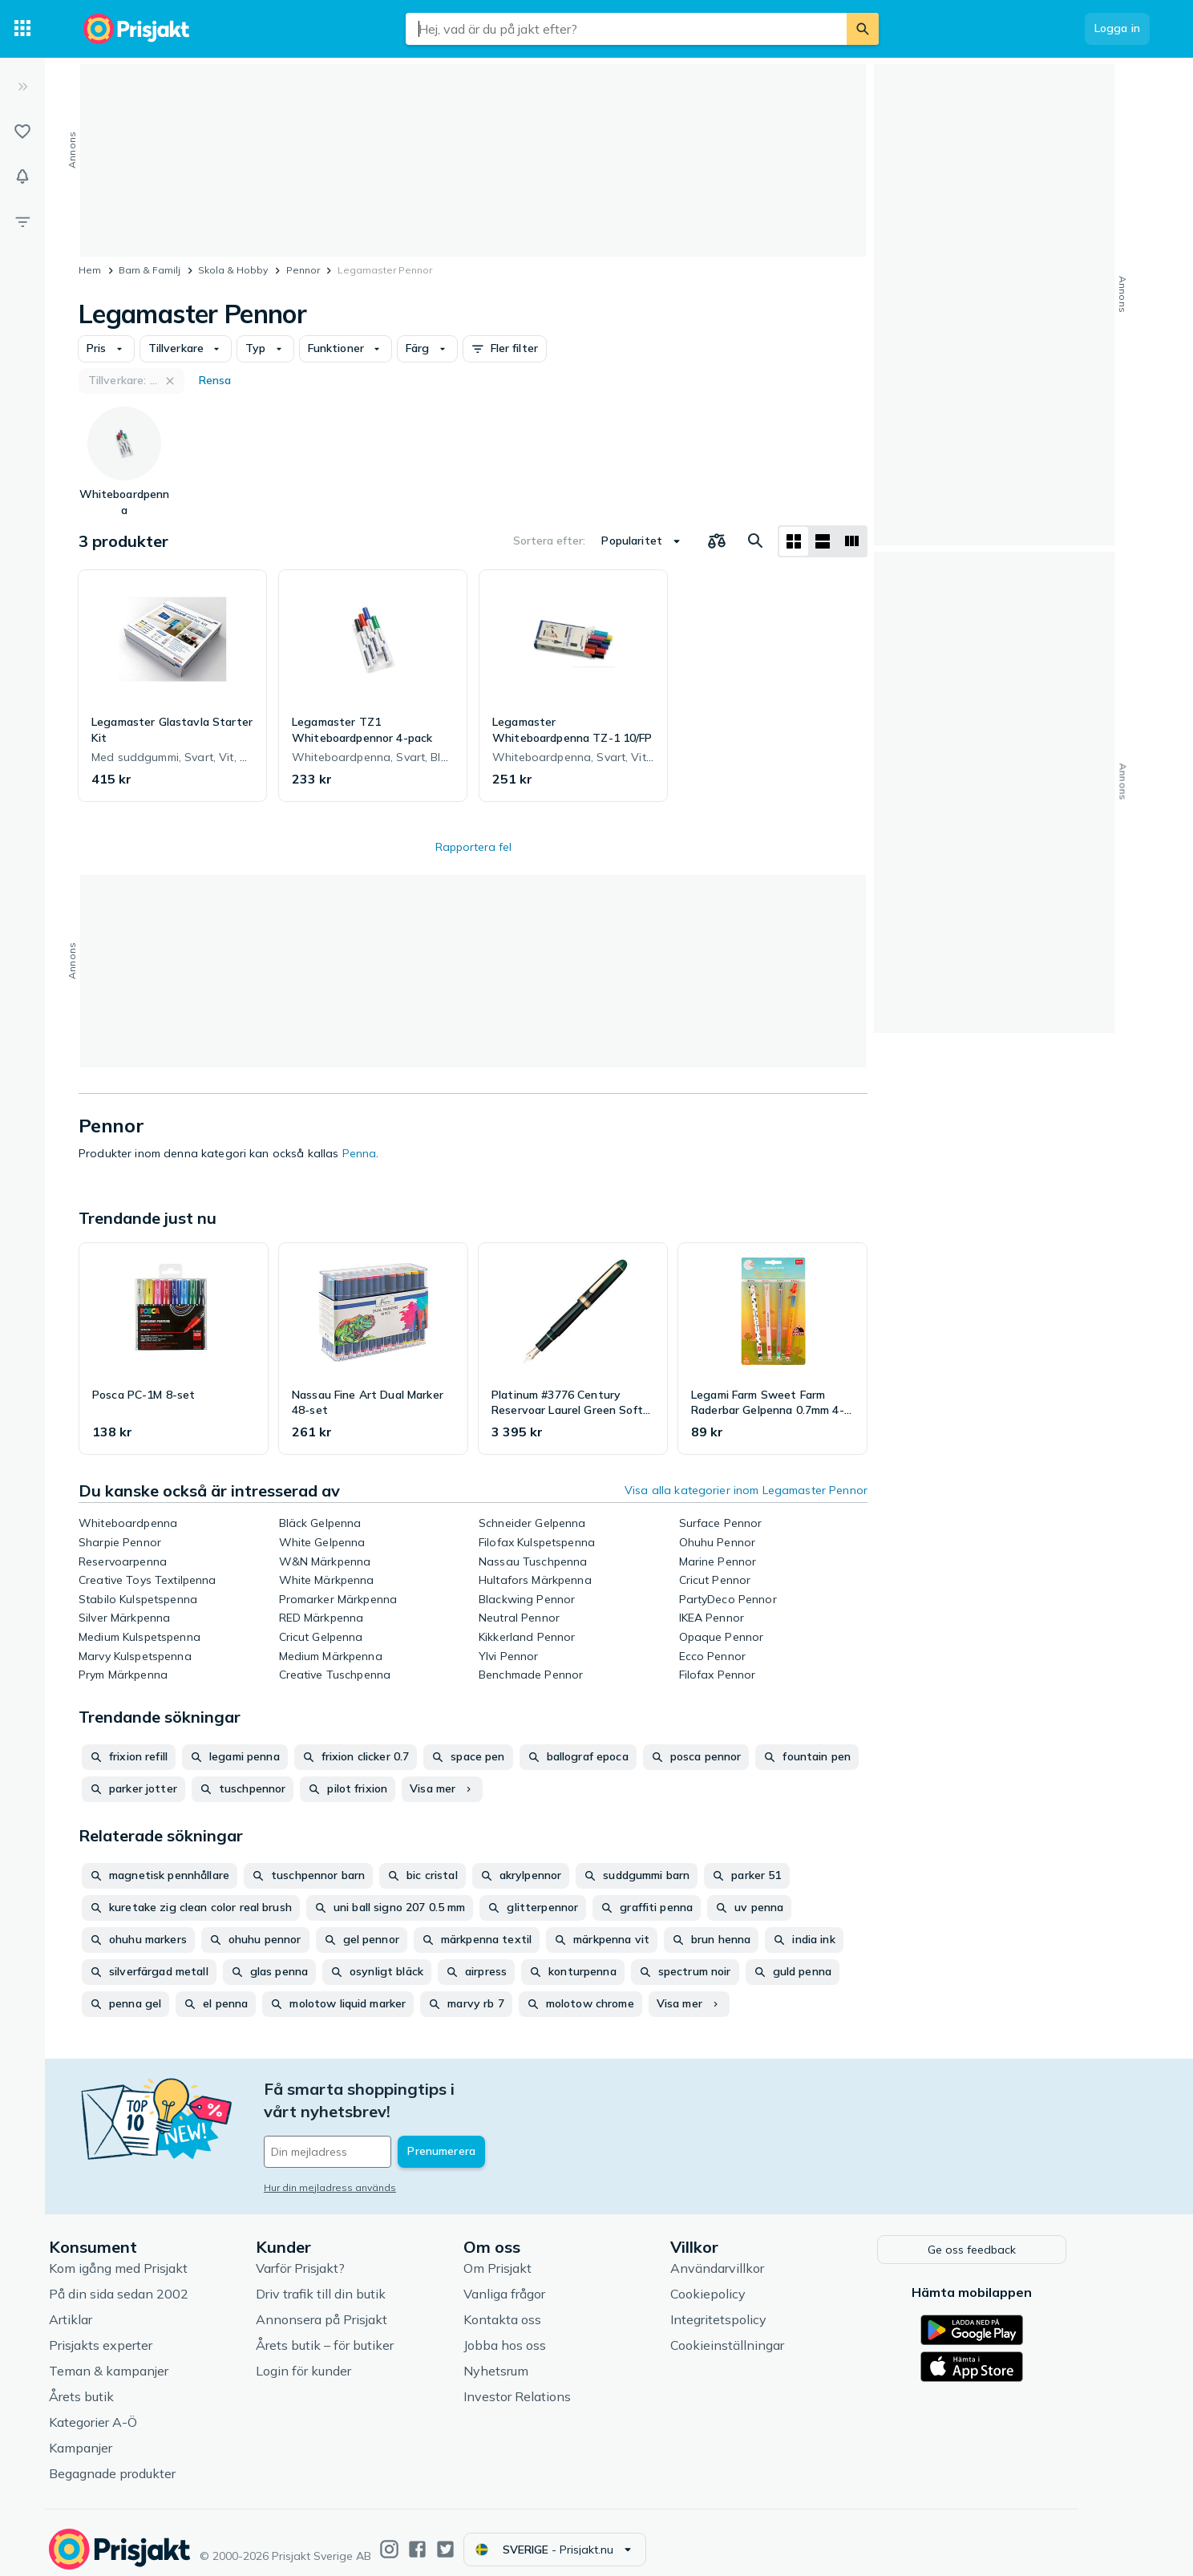 This screenshot has width=1193, height=2576. Describe the element at coordinates (342, 2359) in the screenshot. I see `Login för kunder` at that location.